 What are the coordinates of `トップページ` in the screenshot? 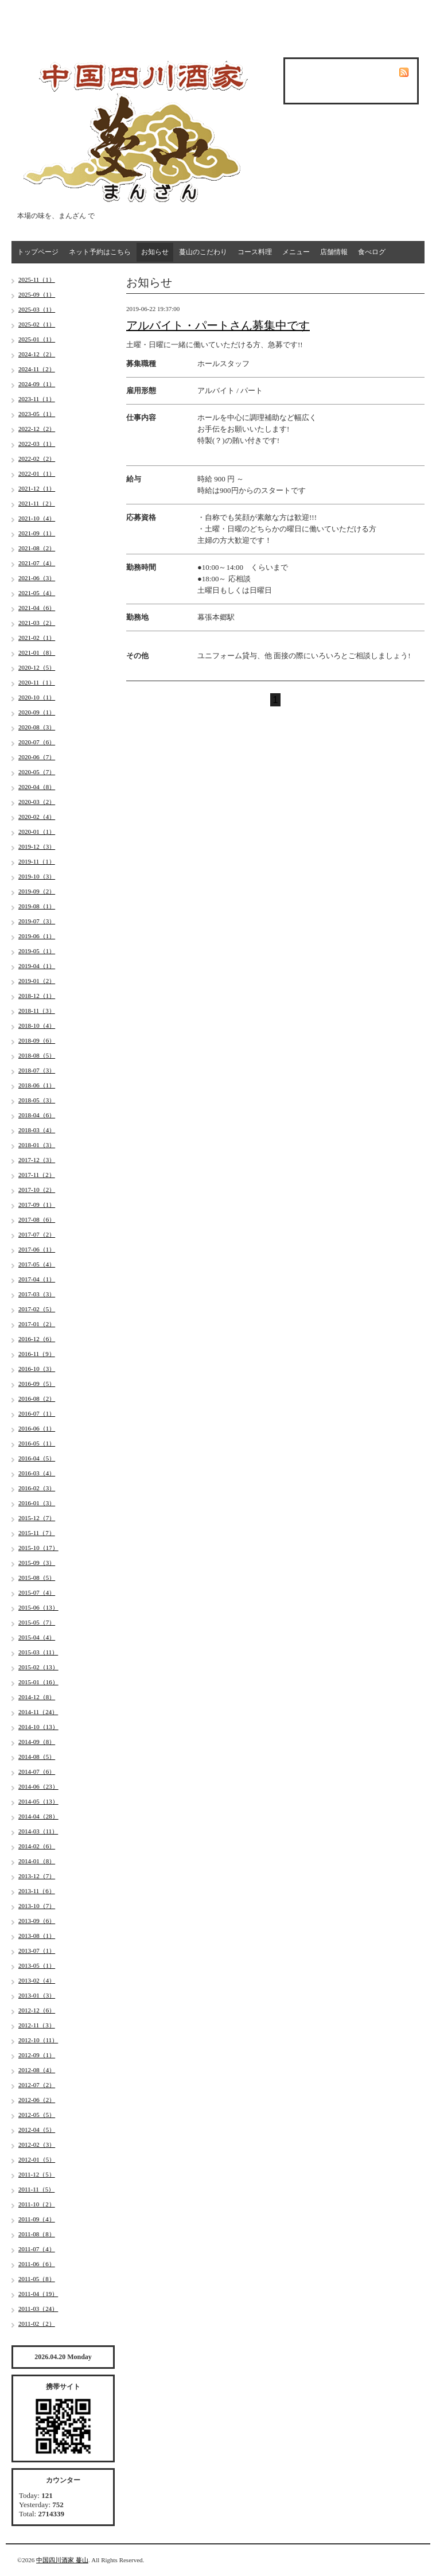 It's located at (38, 252).